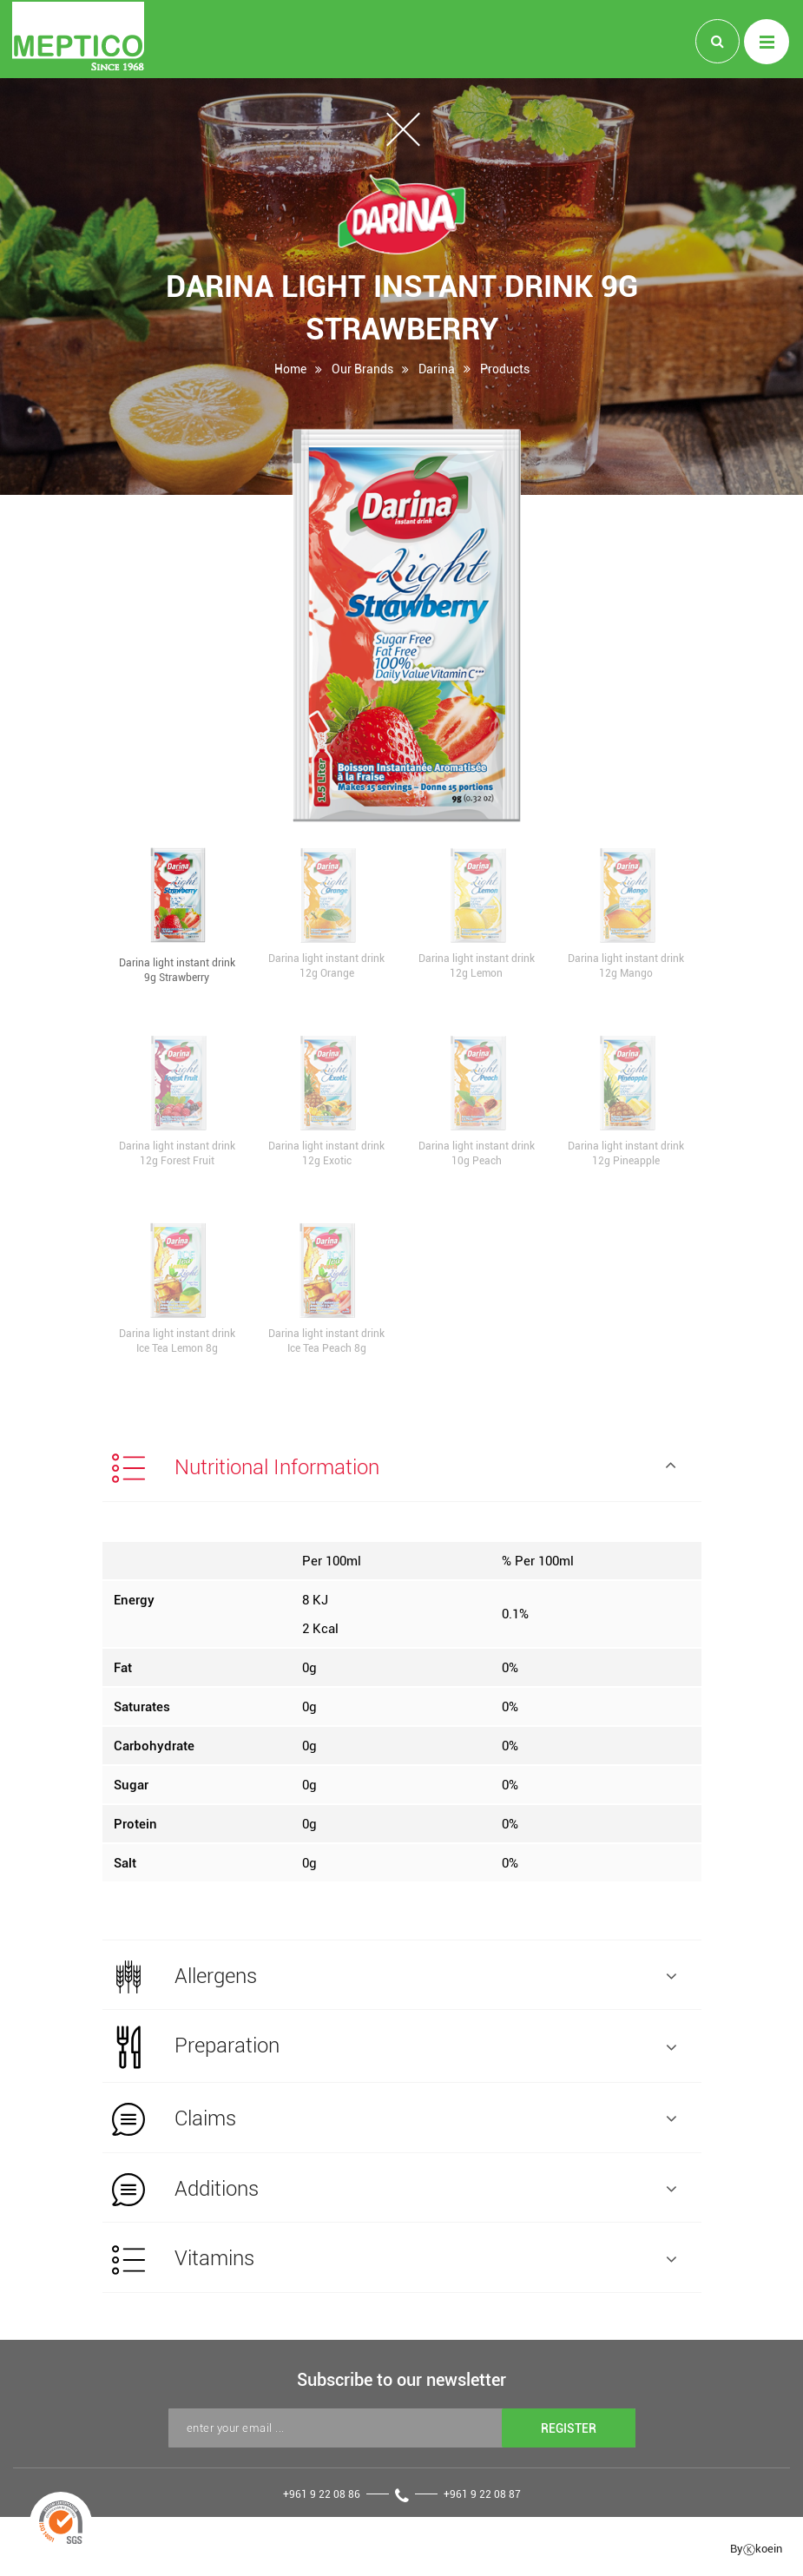 The height and width of the screenshot is (2576, 803). I want to click on +961 9 22 08 86, so click(321, 2500).